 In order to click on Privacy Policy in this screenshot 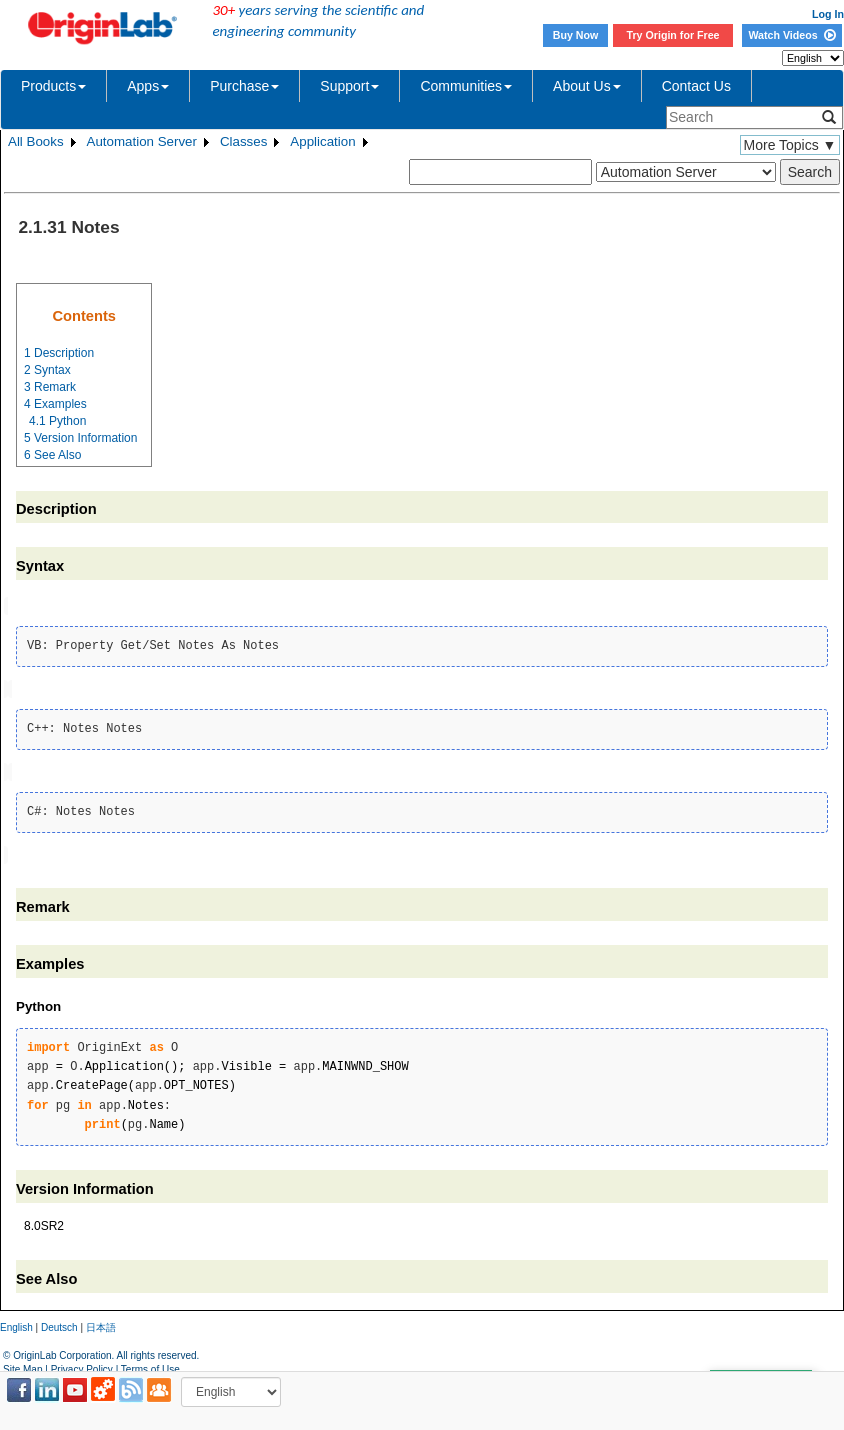, I will do `click(82, 1364)`.